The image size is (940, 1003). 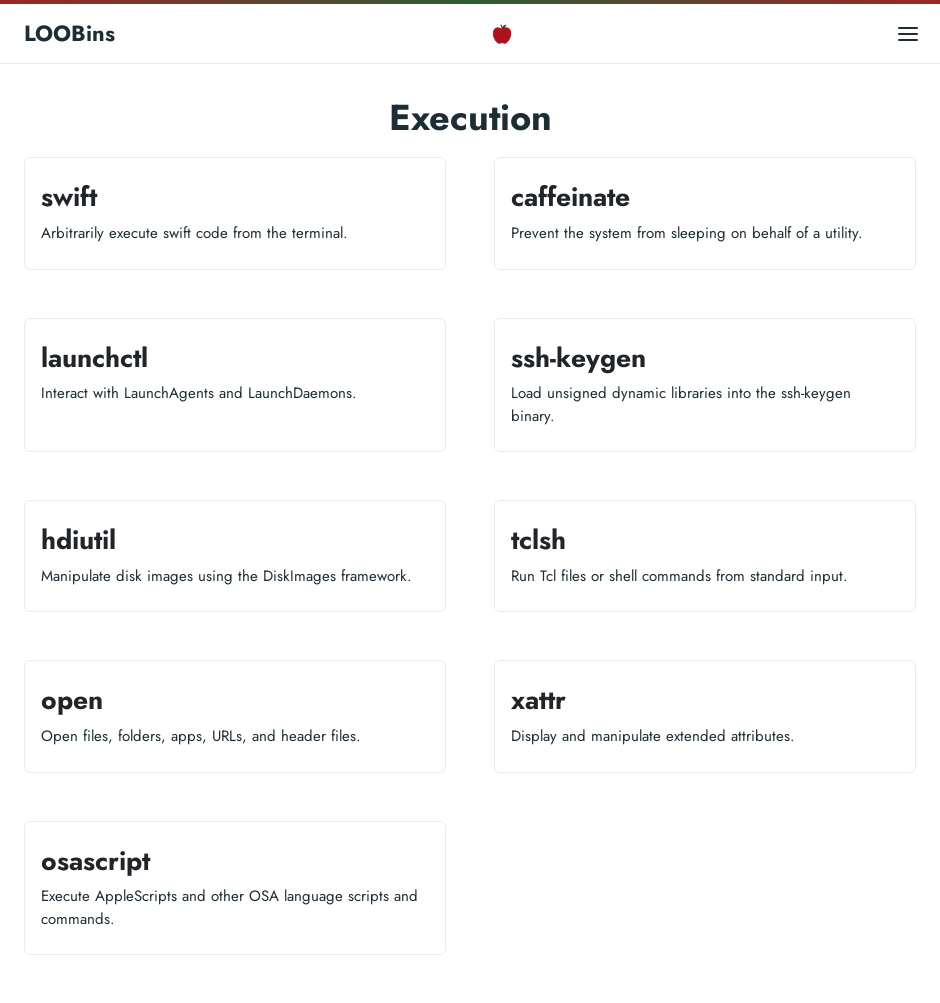 I want to click on osascript, so click(x=95, y=861).